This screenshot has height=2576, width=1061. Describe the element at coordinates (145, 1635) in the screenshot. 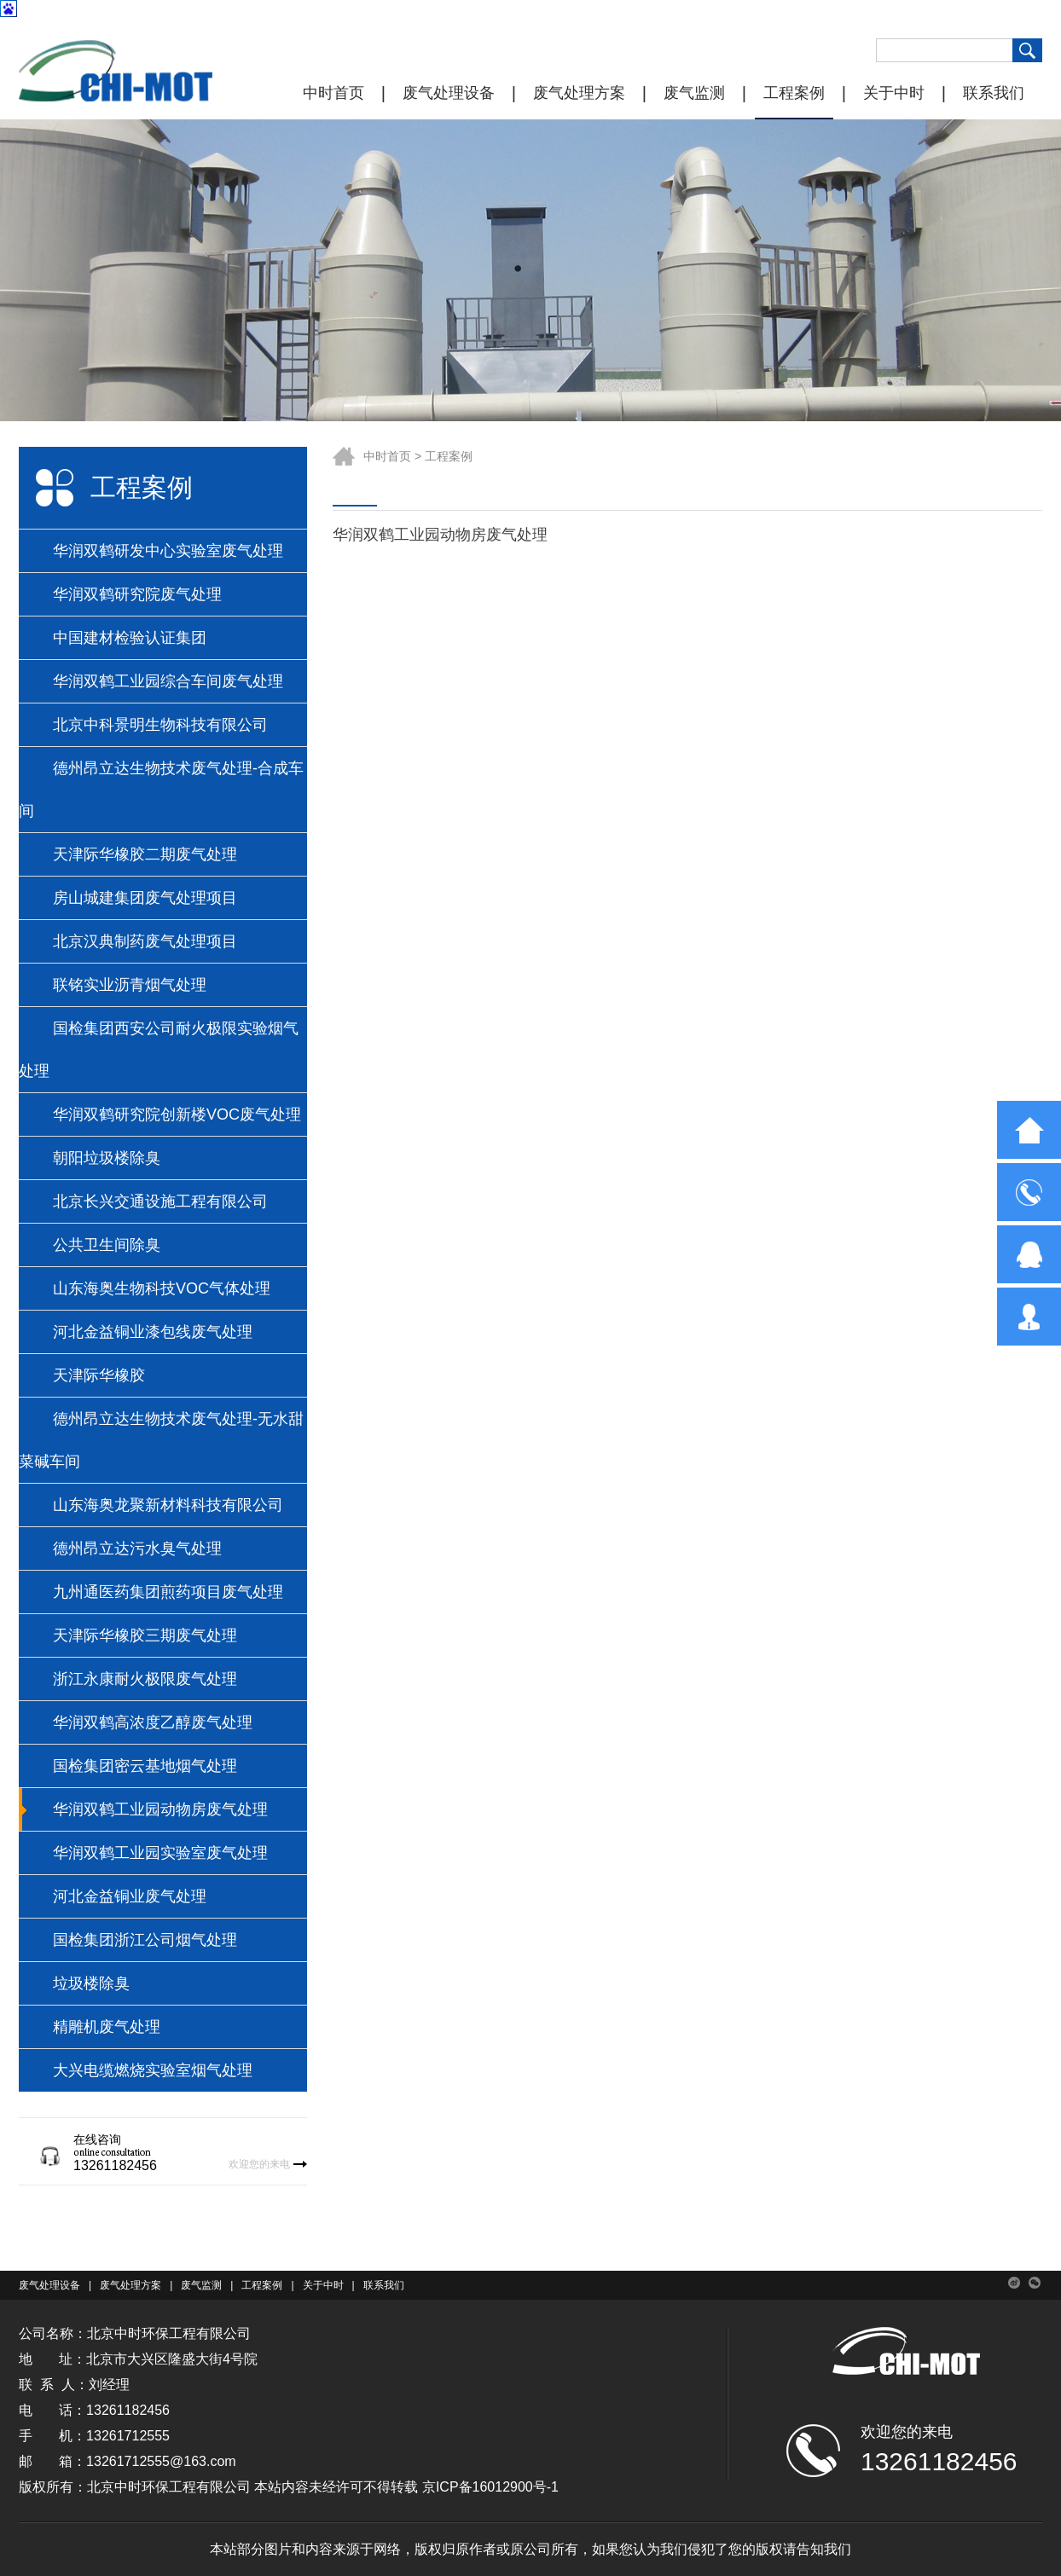

I see `天津际华橡胶三期废气处理` at that location.